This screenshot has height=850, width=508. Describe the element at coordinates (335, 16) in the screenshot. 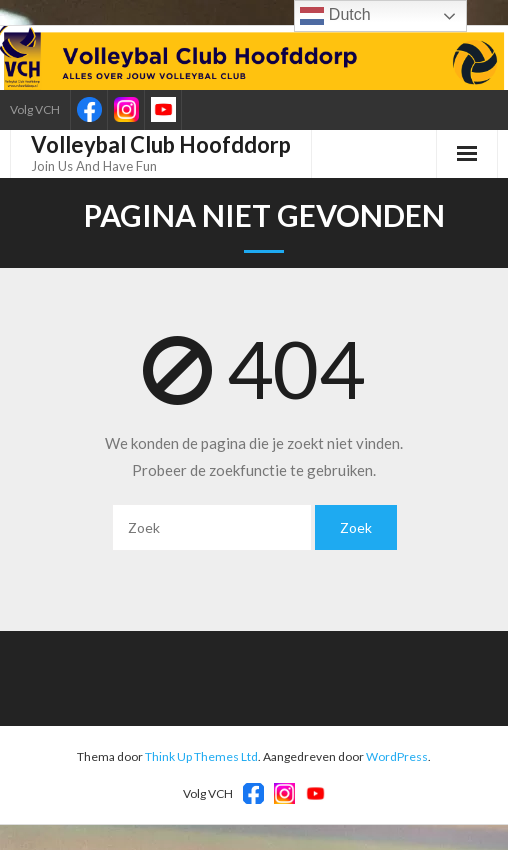

I see `Dutch` at that location.